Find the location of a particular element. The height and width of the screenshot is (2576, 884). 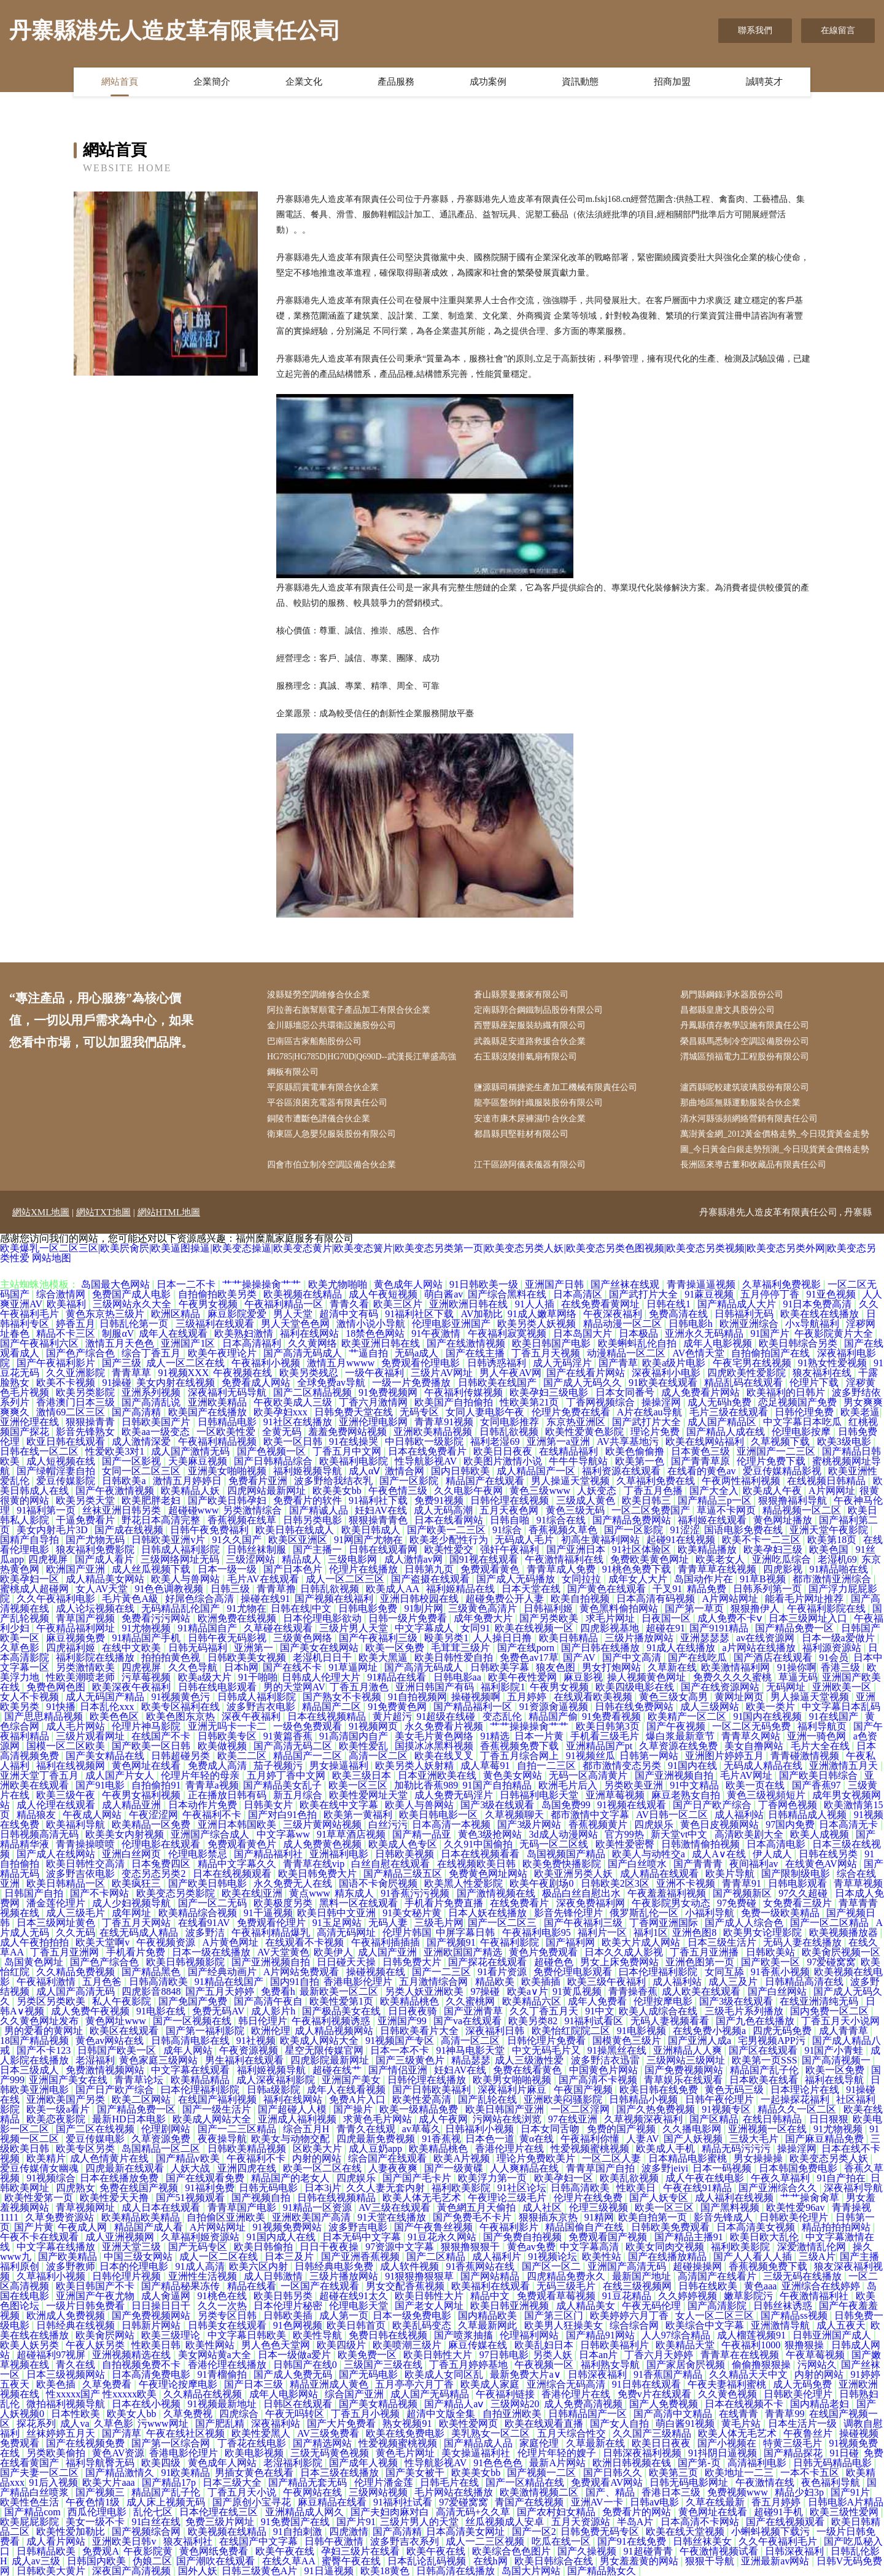

国产大全入 is located at coordinates (714, 1490).